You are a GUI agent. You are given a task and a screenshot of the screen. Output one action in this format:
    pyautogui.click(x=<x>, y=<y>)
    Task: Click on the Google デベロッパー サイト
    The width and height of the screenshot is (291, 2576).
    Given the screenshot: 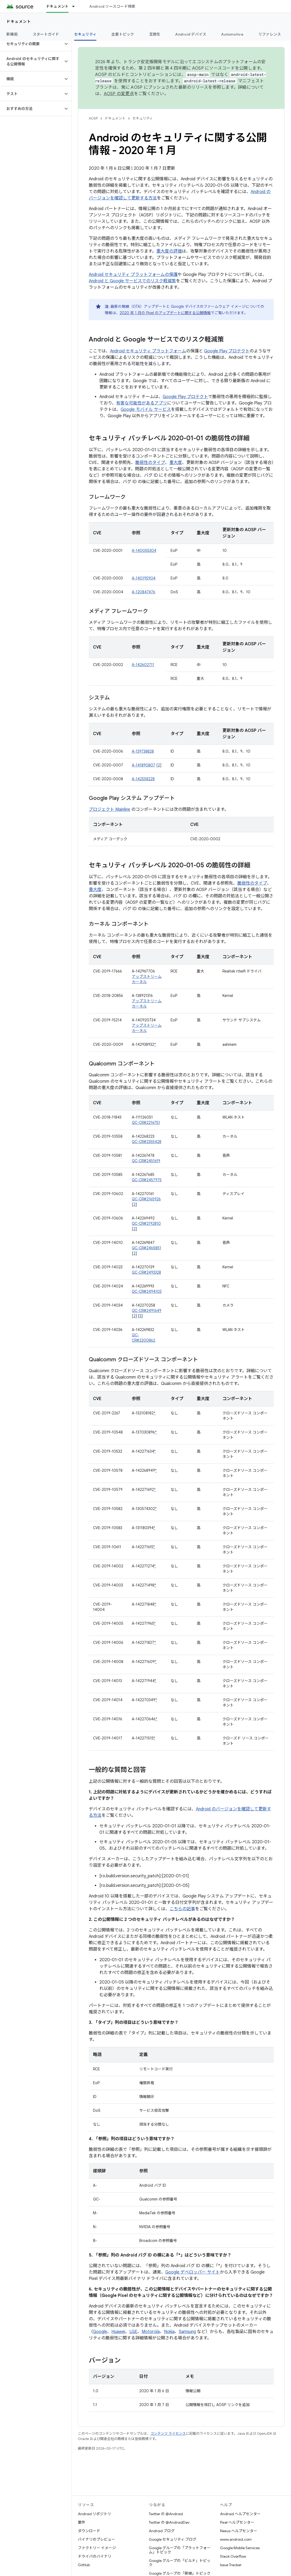 What is the action you would take?
    pyautogui.click(x=192, y=2272)
    